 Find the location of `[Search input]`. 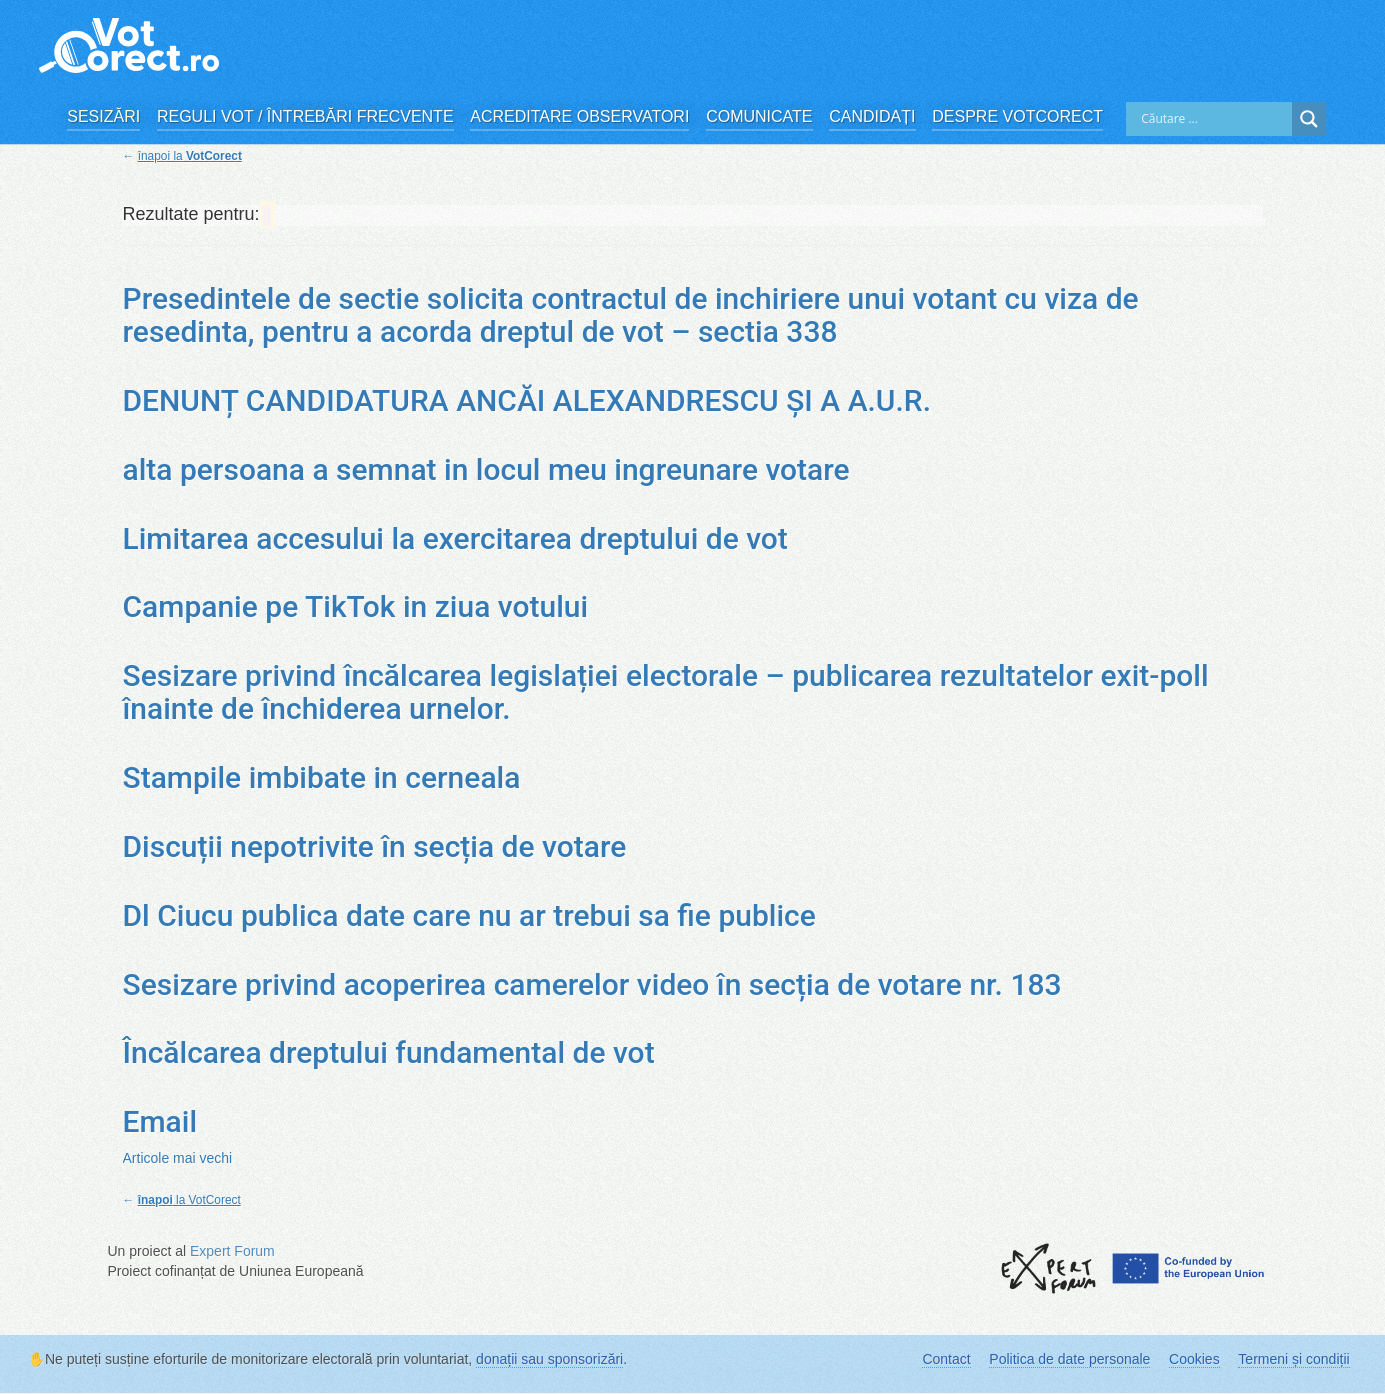

[Search input] is located at coordinates (1214, 119).